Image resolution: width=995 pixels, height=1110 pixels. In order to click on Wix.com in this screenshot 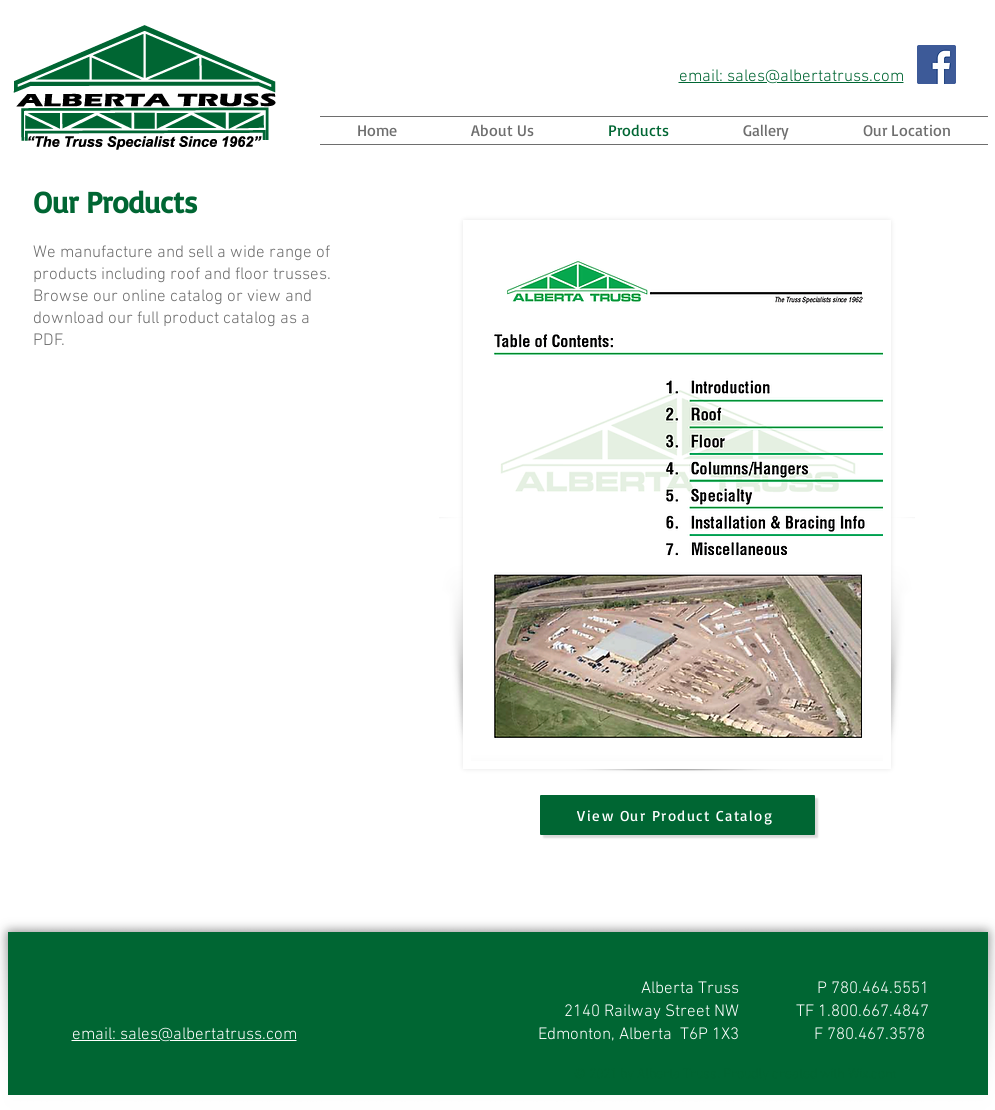, I will do `click(872, 1074)`.